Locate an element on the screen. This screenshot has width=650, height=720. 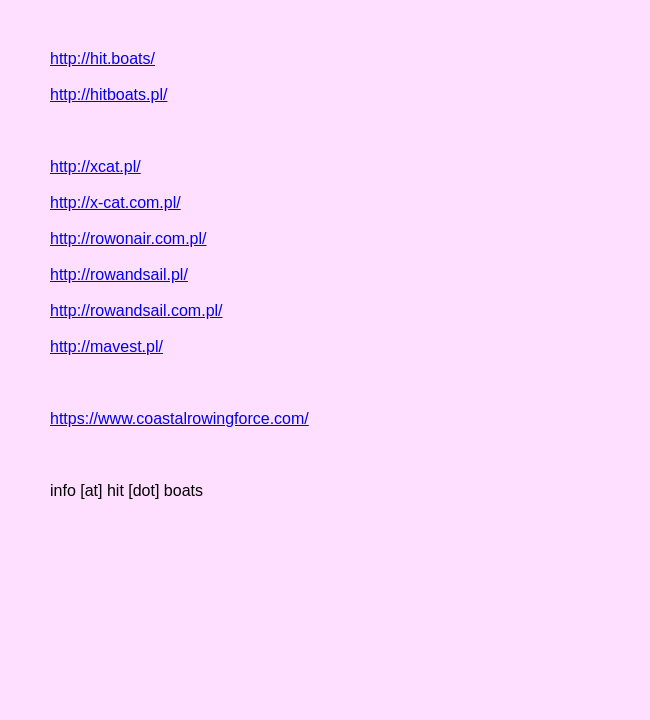
http://hit.boats/ is located at coordinates (102, 58).